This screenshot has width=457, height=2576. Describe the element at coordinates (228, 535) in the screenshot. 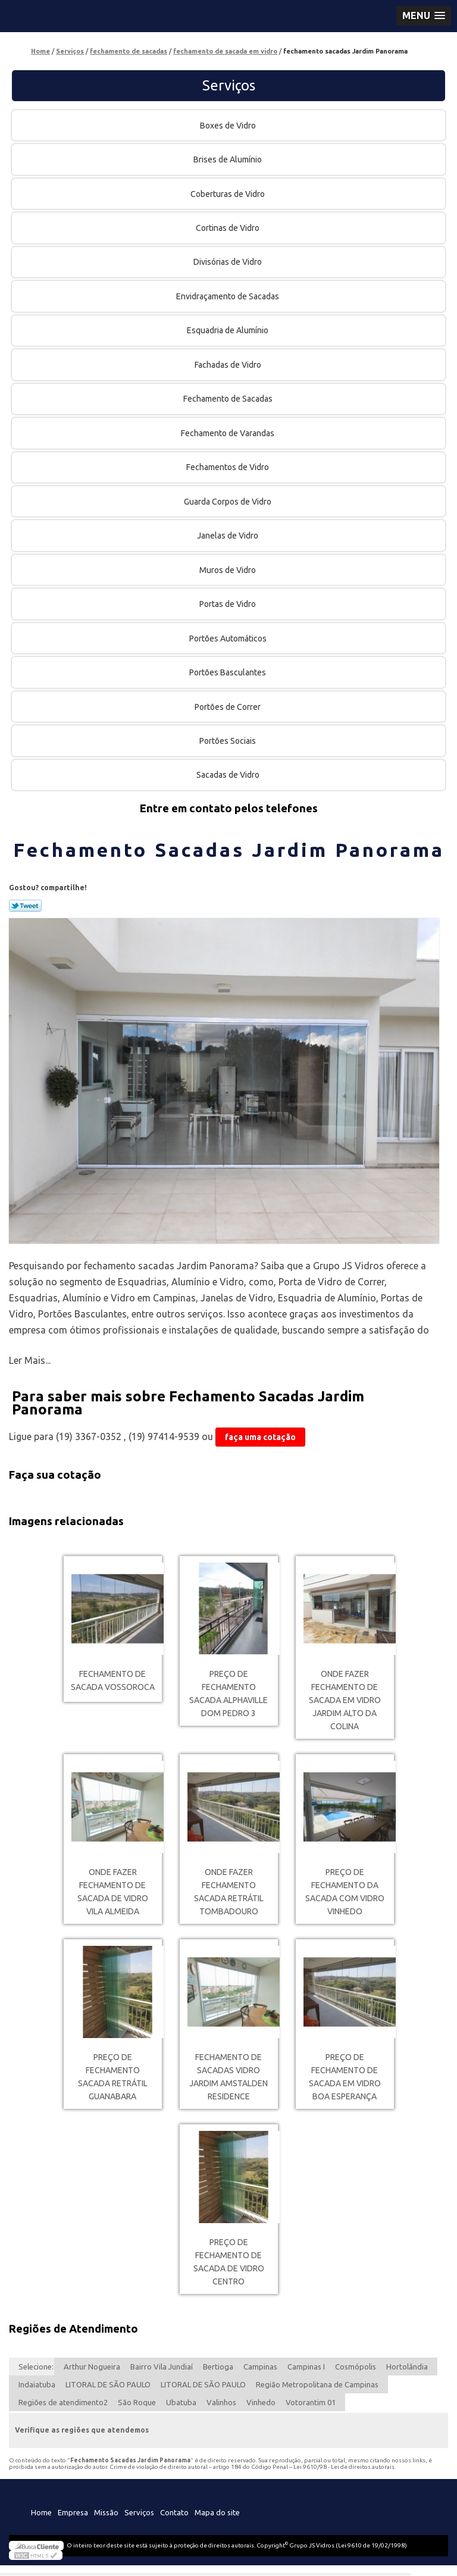

I see `Janelas de Vidro` at that location.